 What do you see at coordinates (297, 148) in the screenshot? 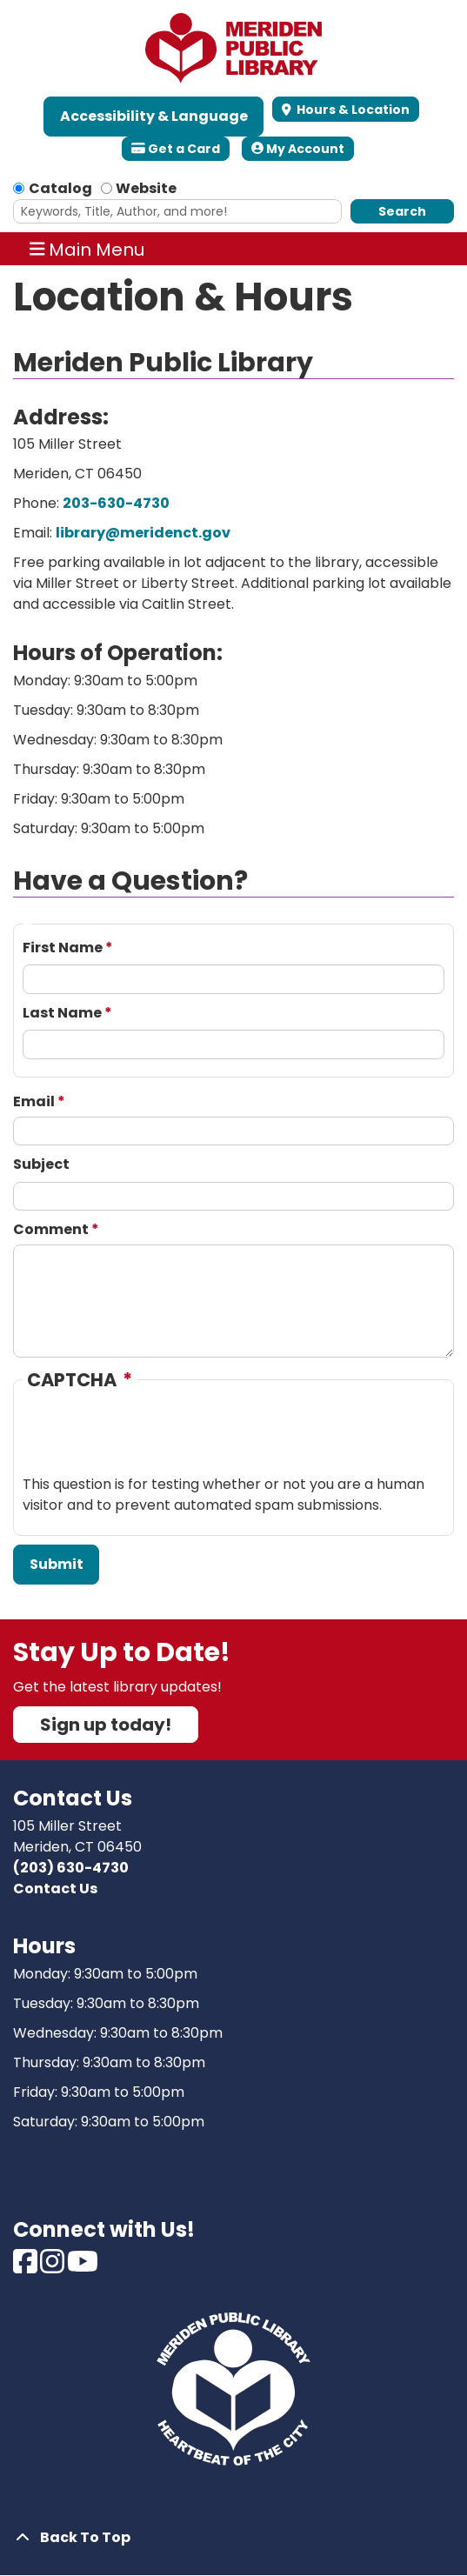
I see `My Account` at bounding box center [297, 148].